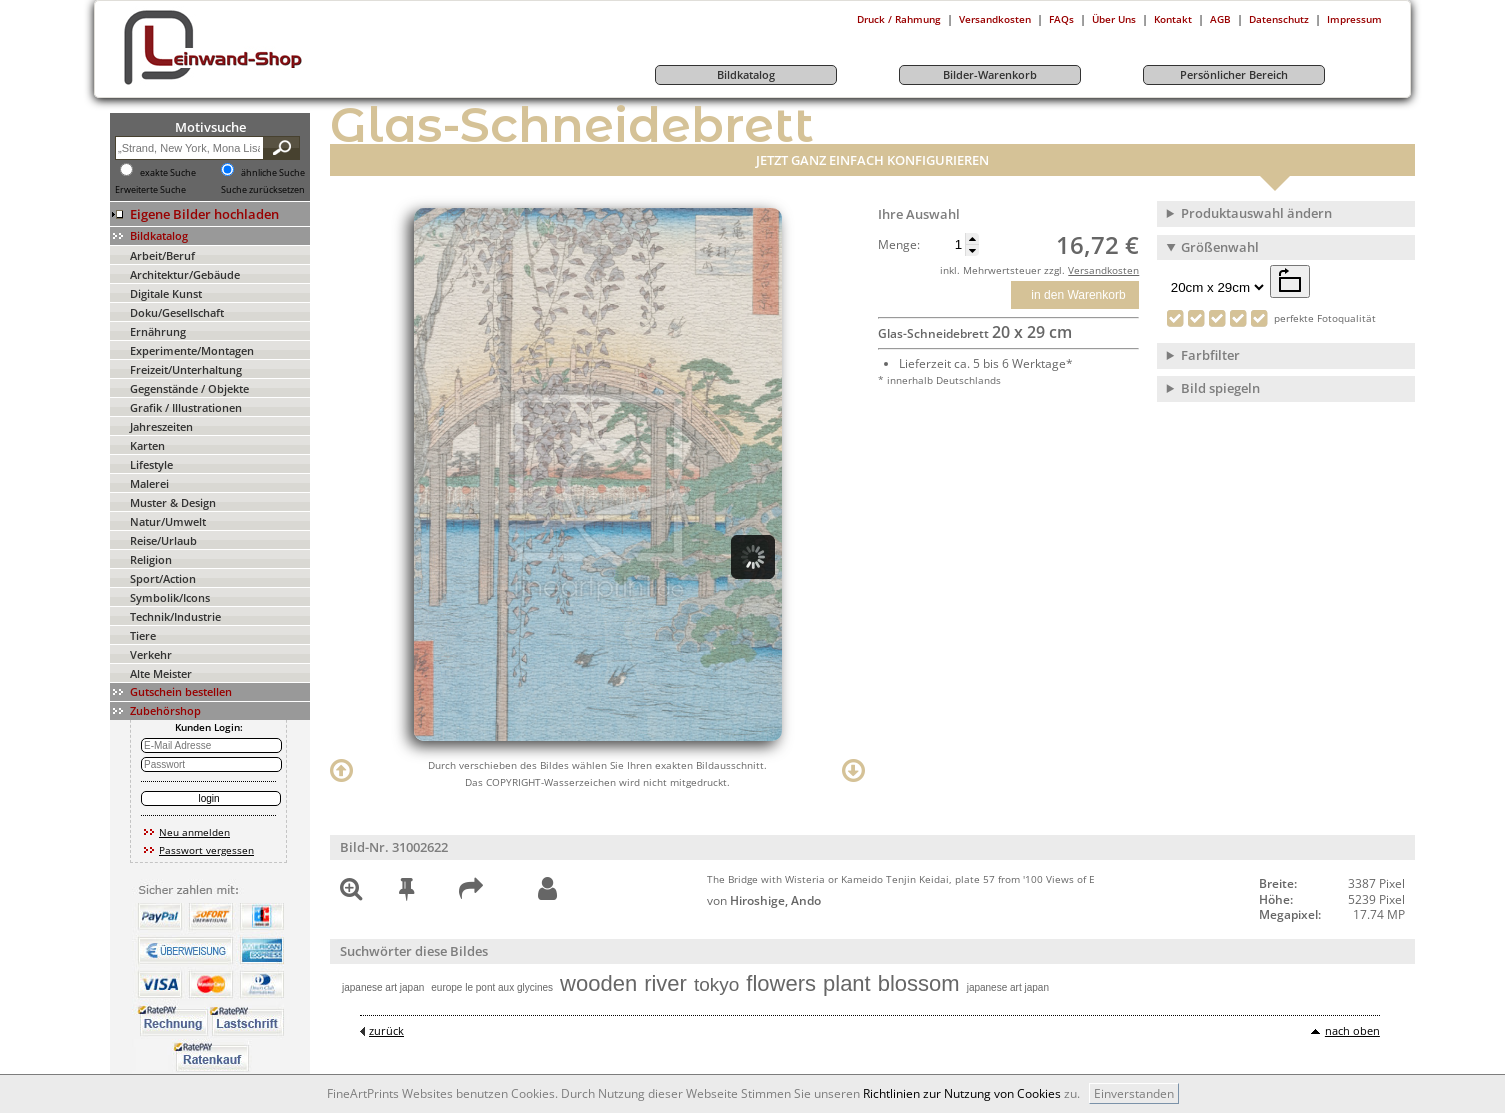 This screenshot has height=1113, width=1505. What do you see at coordinates (175, 616) in the screenshot?
I see `Technik/Industrie` at bounding box center [175, 616].